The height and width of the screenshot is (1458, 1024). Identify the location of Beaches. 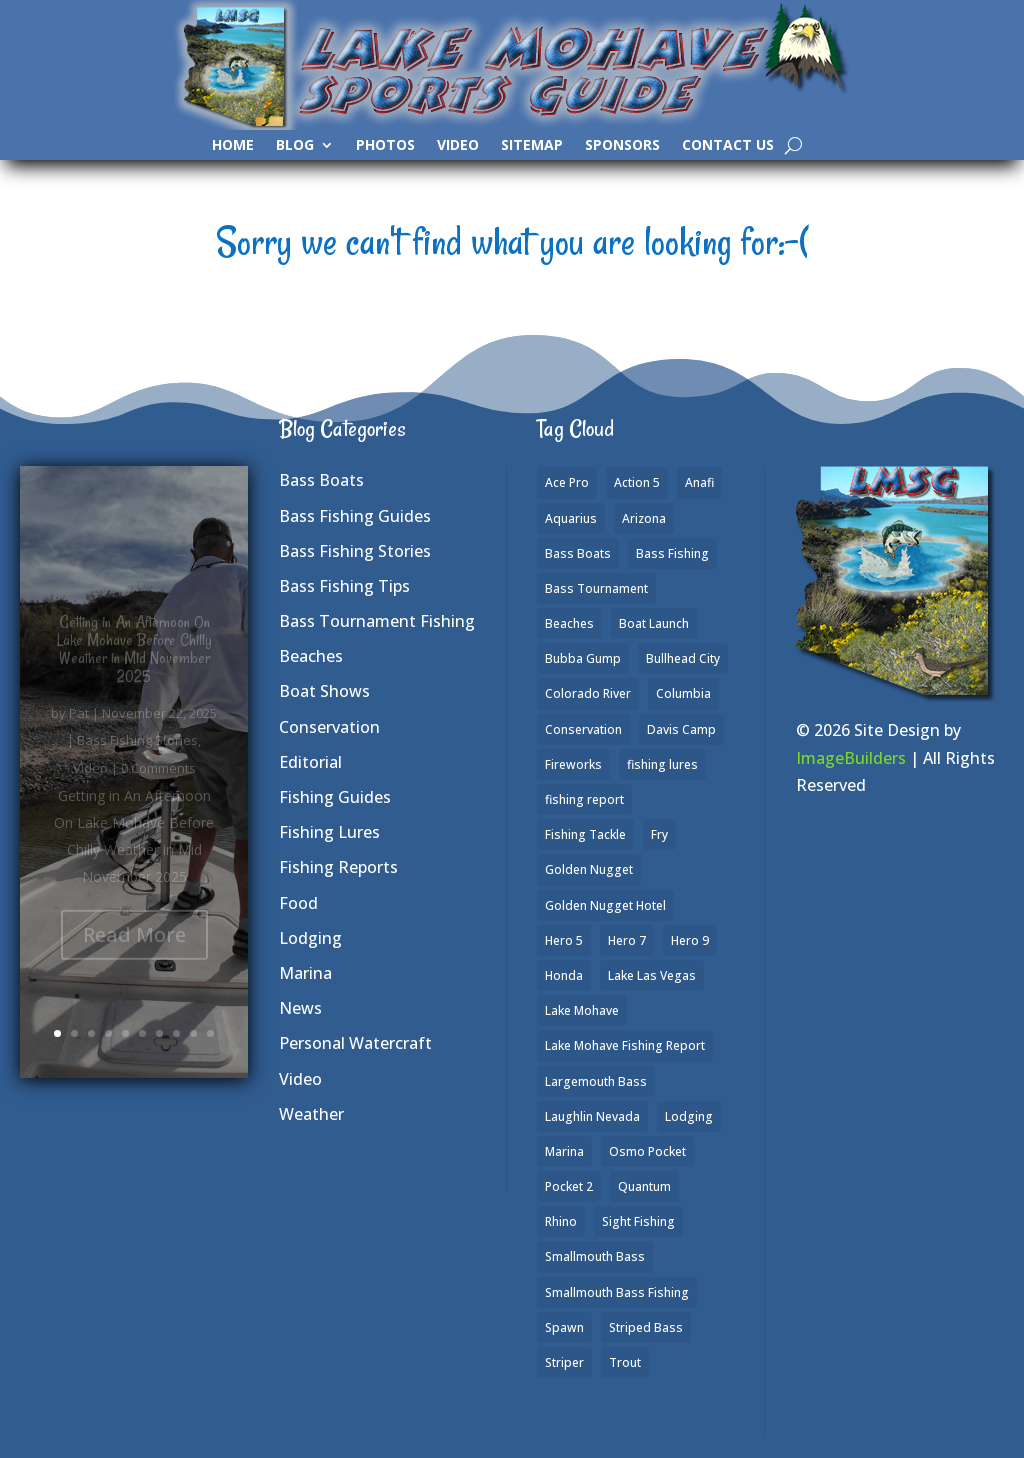
(311, 656).